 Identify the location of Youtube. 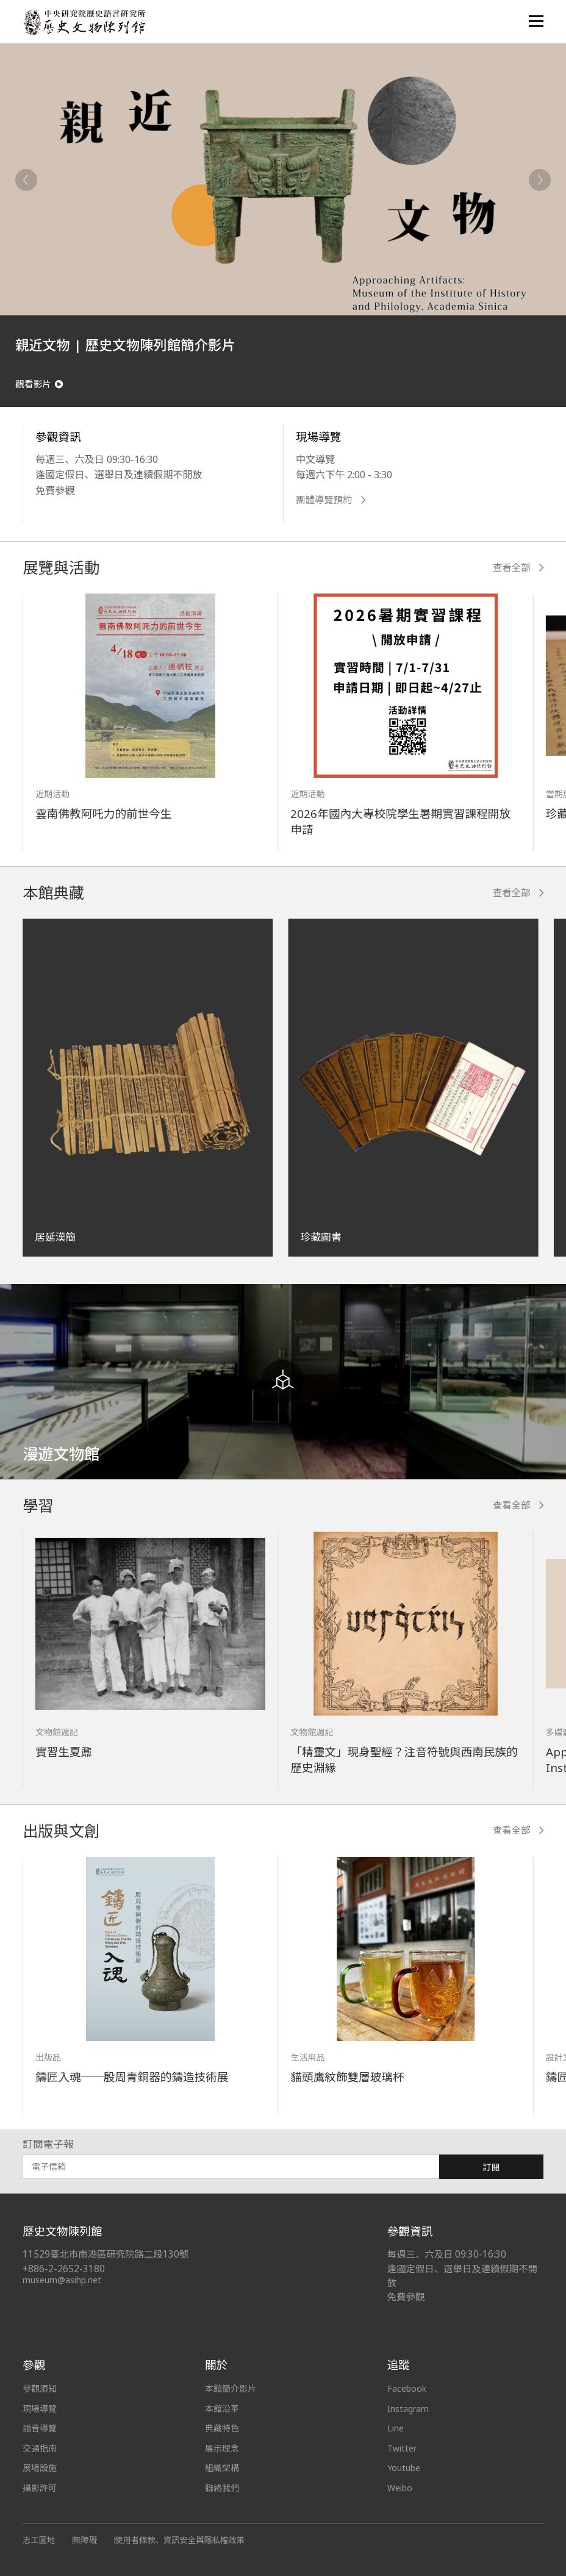
(403, 2468).